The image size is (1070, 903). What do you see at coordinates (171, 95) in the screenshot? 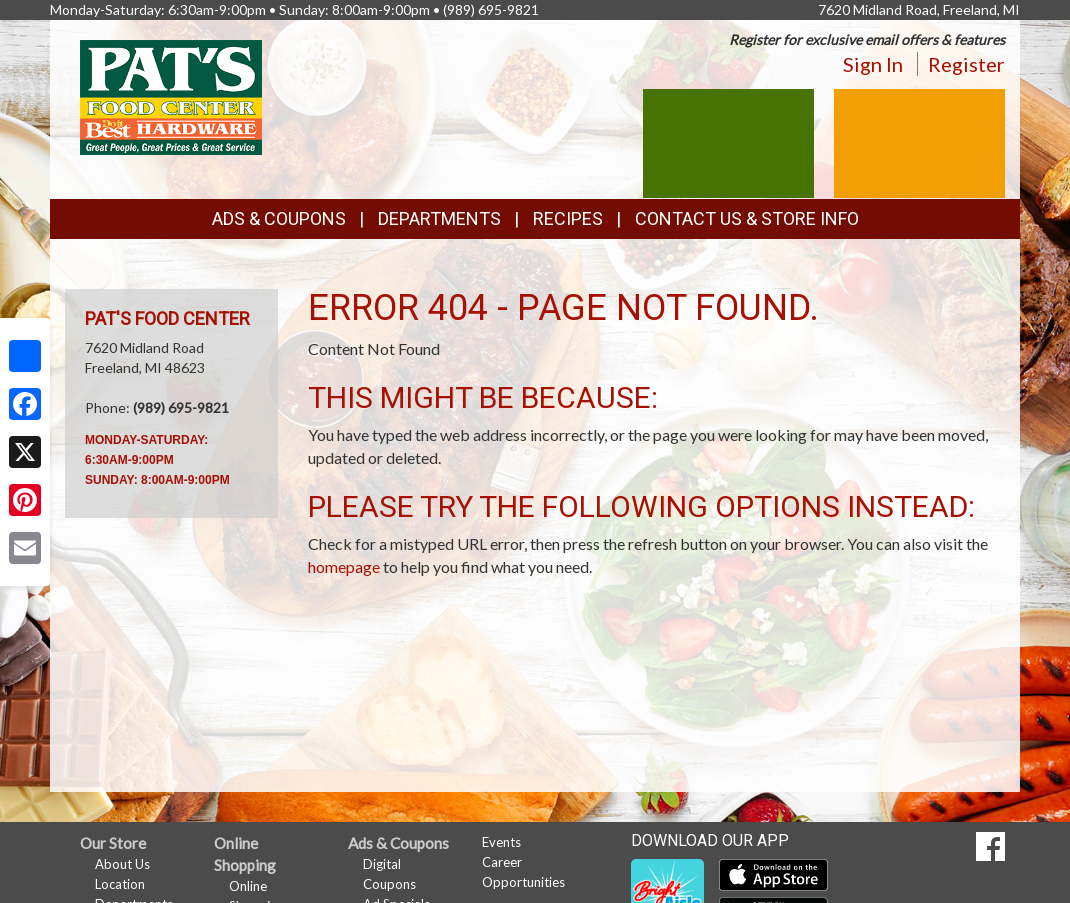
I see `[Return to home page]` at bounding box center [171, 95].